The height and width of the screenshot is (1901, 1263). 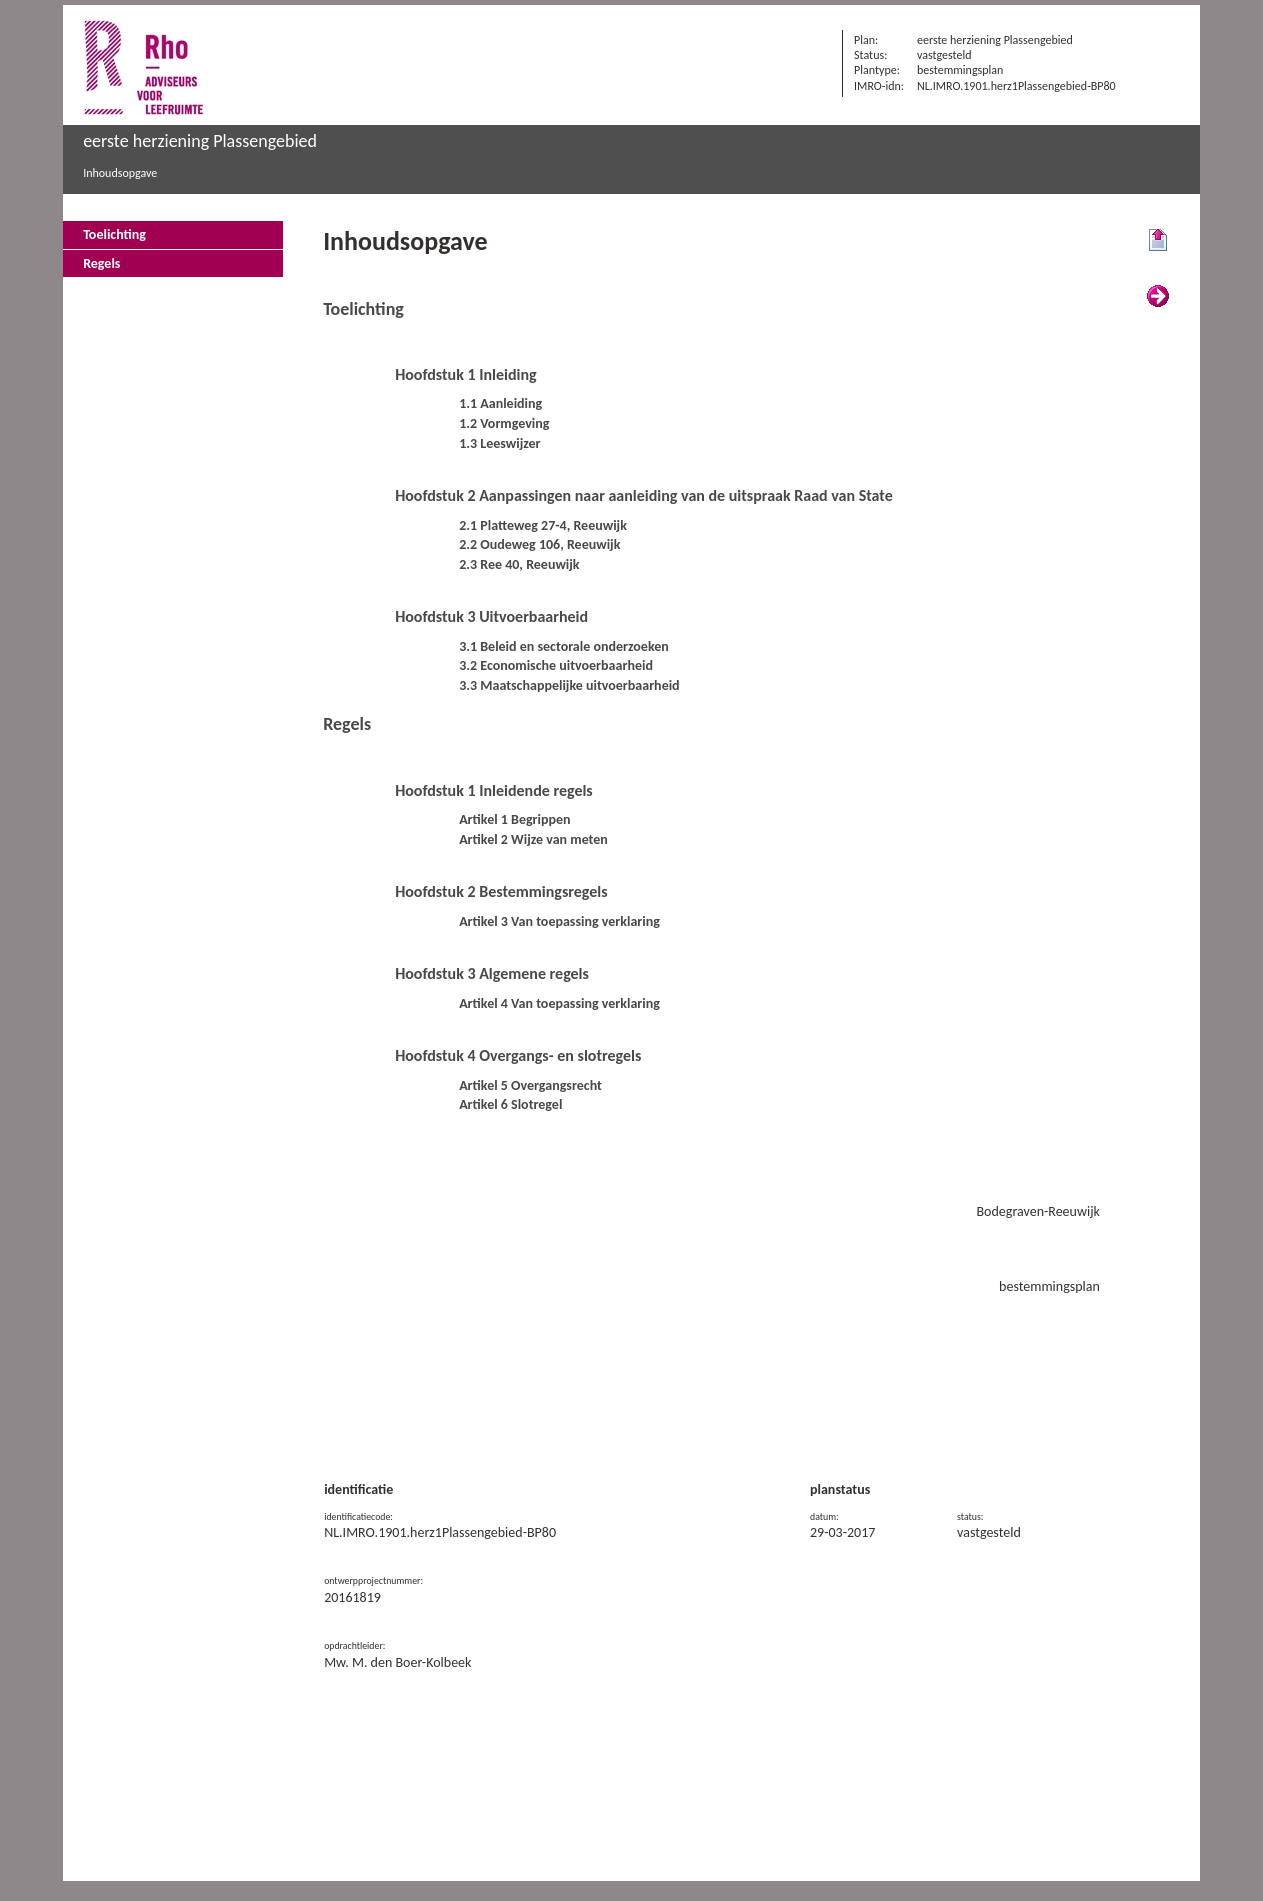 What do you see at coordinates (510, 1104) in the screenshot?
I see `Artikel 6 Slotregel` at bounding box center [510, 1104].